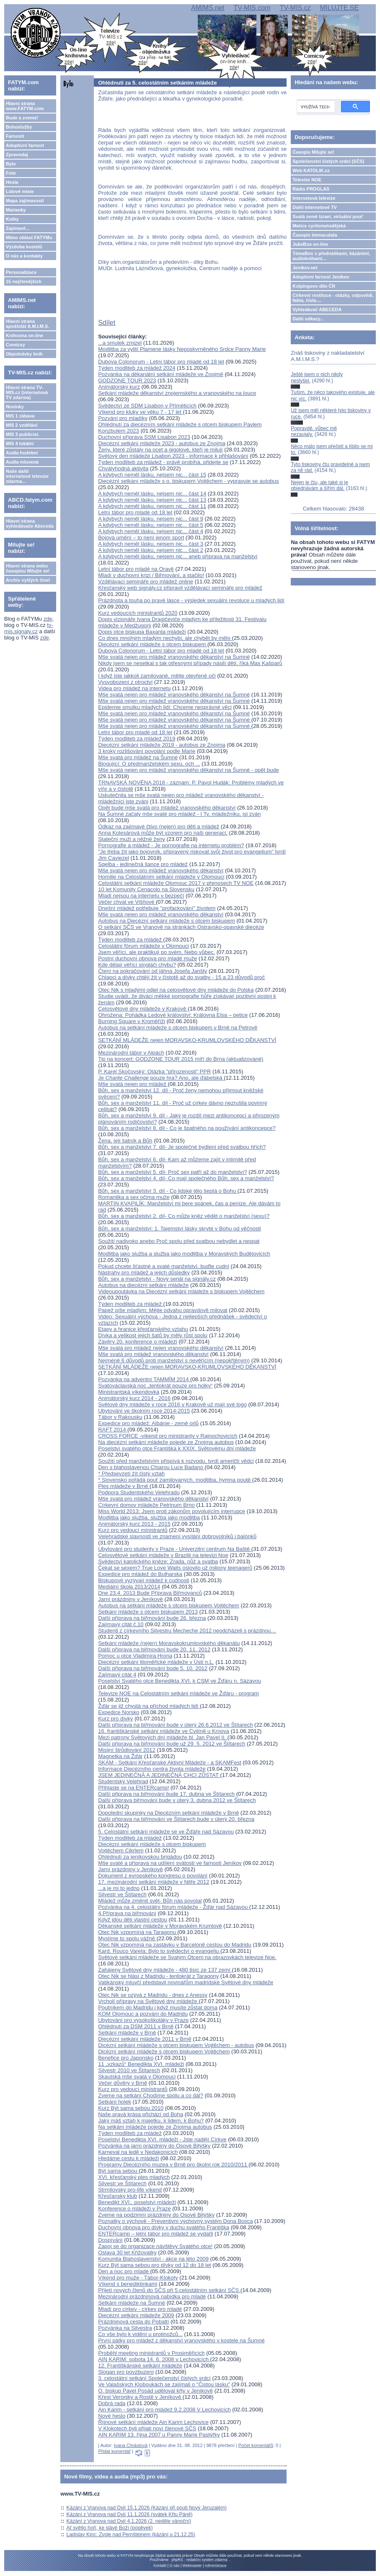  What do you see at coordinates (148, 1612) in the screenshot?
I see `Setkání mládeže s otcem biskupem 2013` at bounding box center [148, 1612].